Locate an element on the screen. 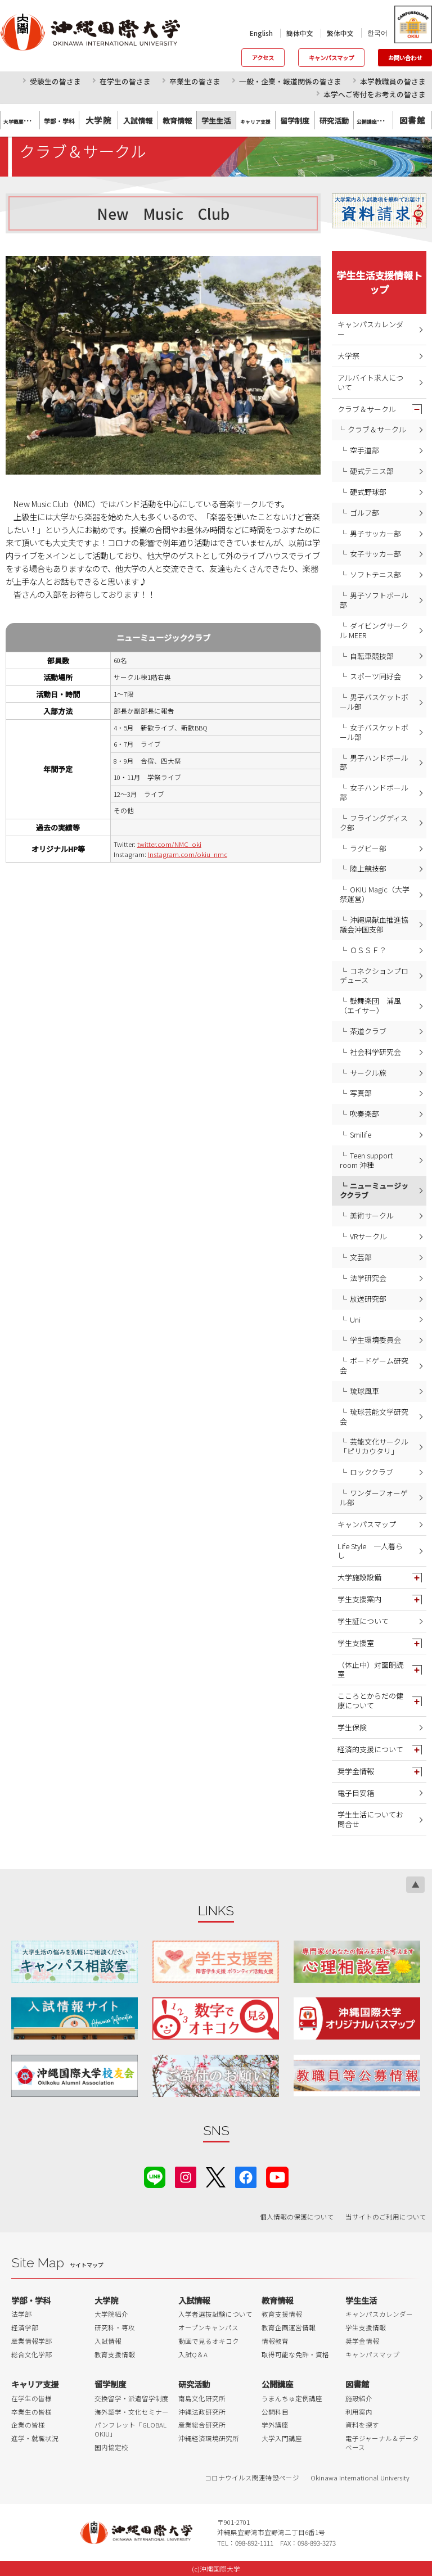  うまんちゅ定例講座 is located at coordinates (292, 2398).